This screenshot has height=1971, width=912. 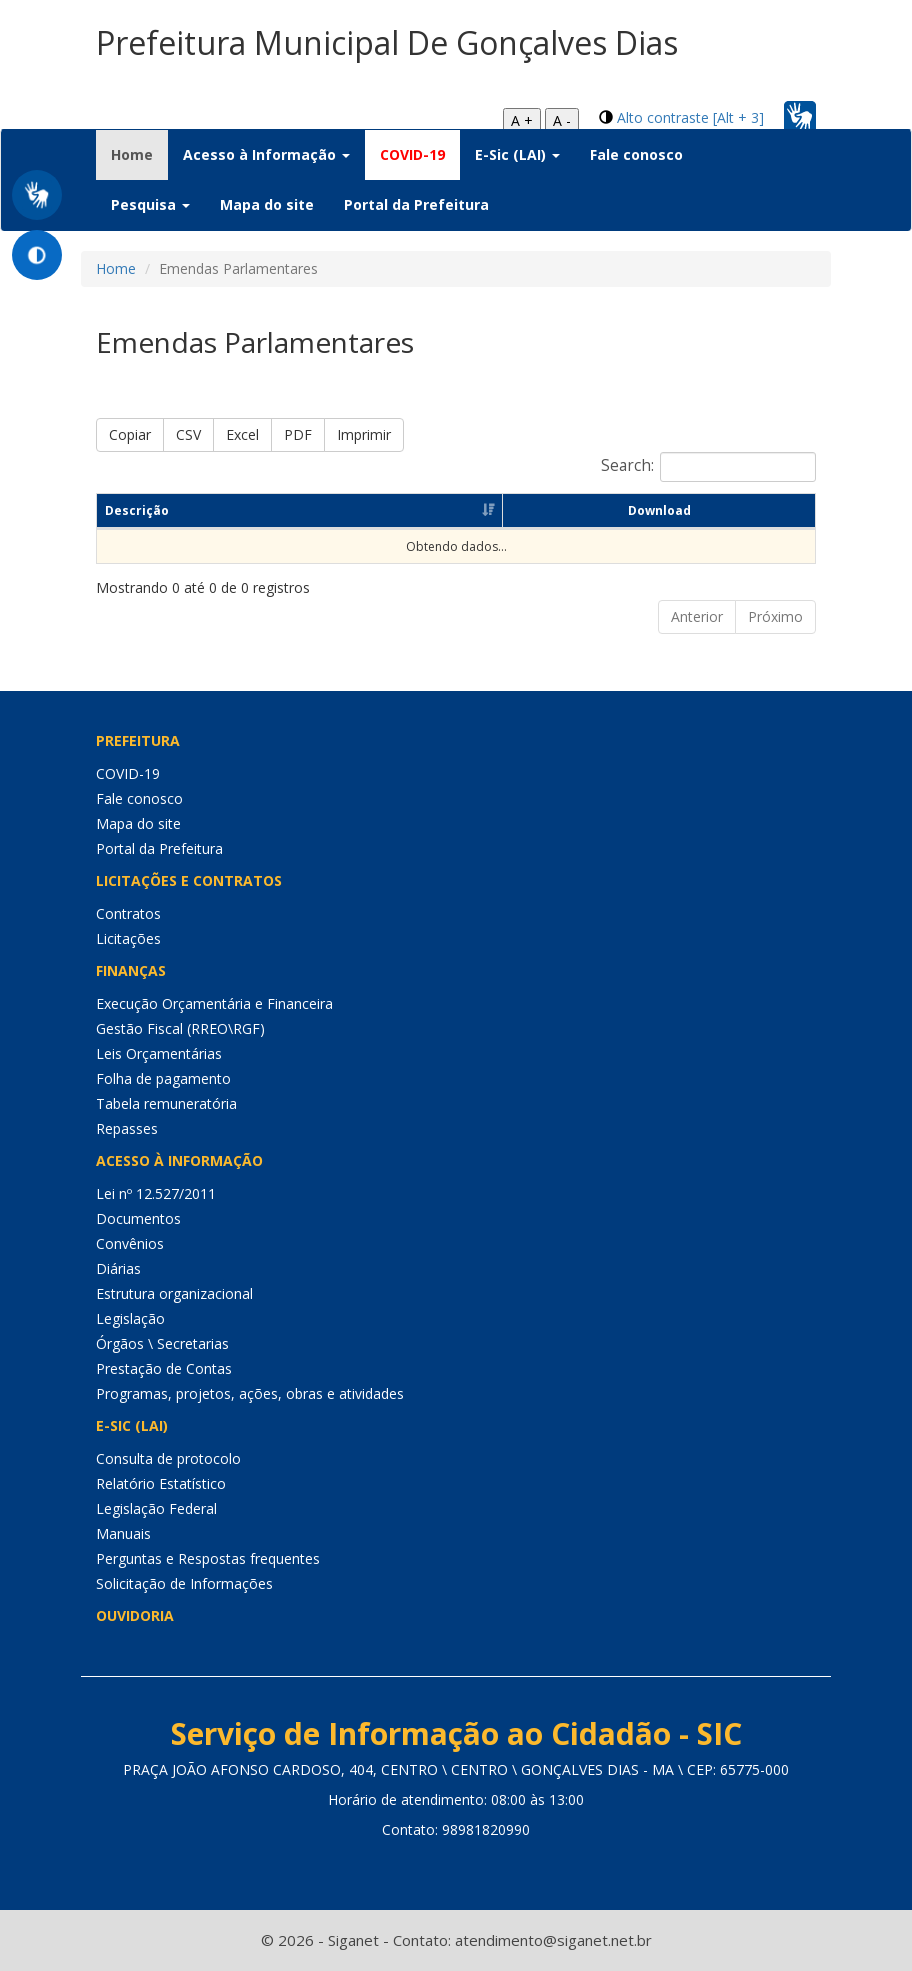 What do you see at coordinates (775, 616) in the screenshot?
I see `Próximo` at bounding box center [775, 616].